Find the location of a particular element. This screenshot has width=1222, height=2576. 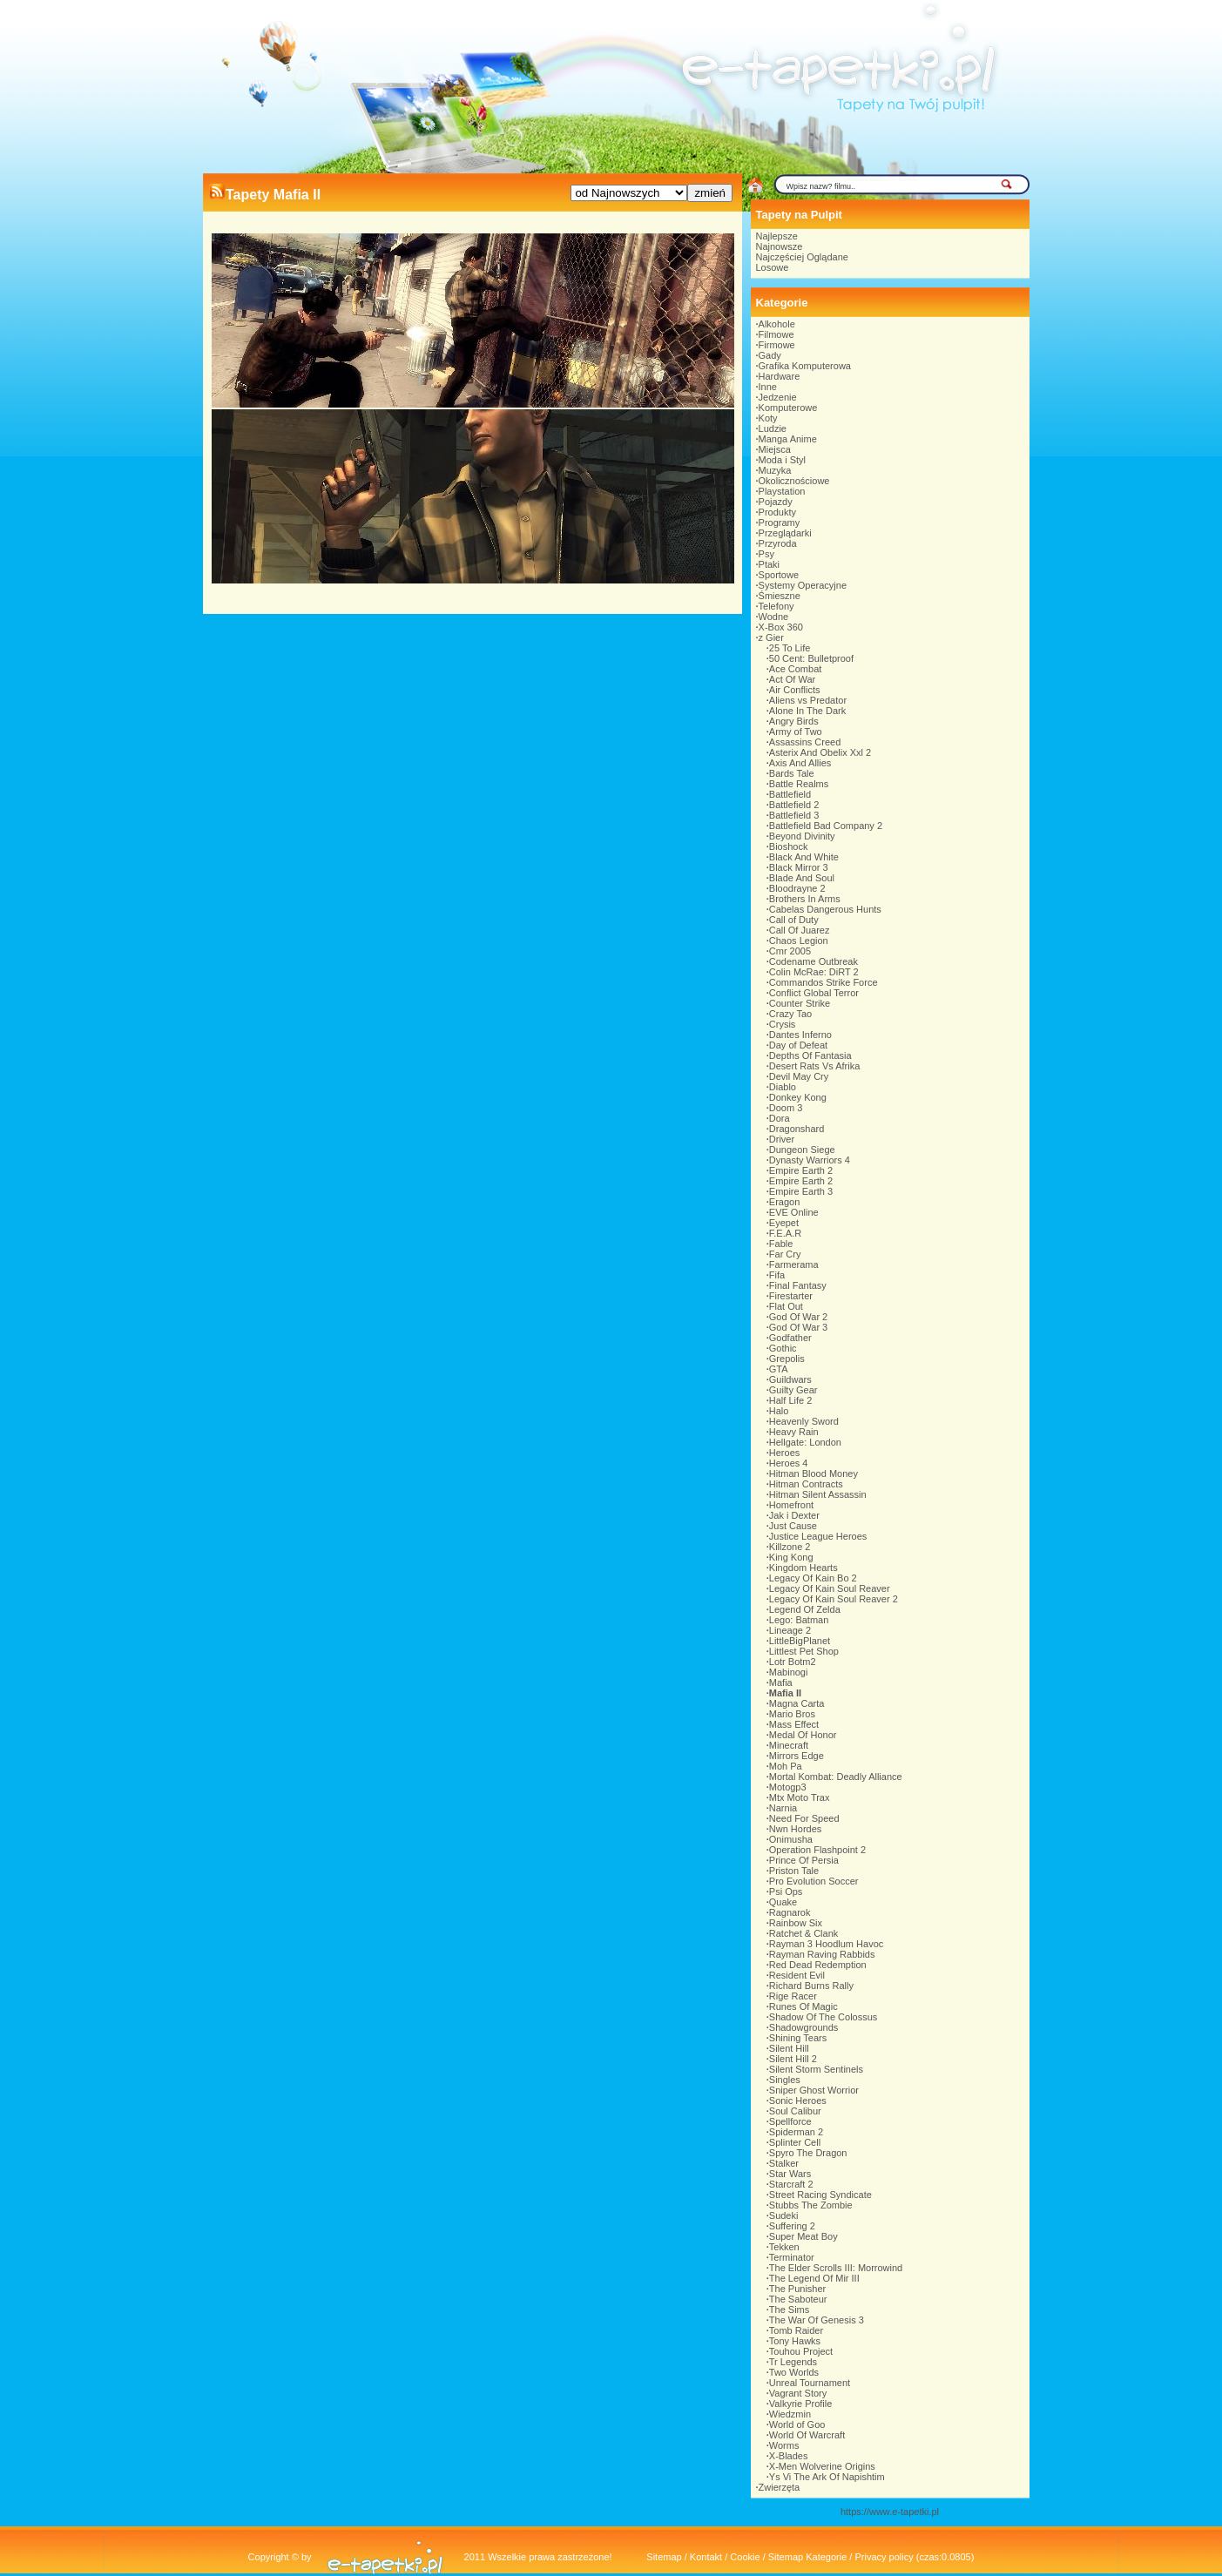

Day of Defeat is located at coordinates (798, 1045).